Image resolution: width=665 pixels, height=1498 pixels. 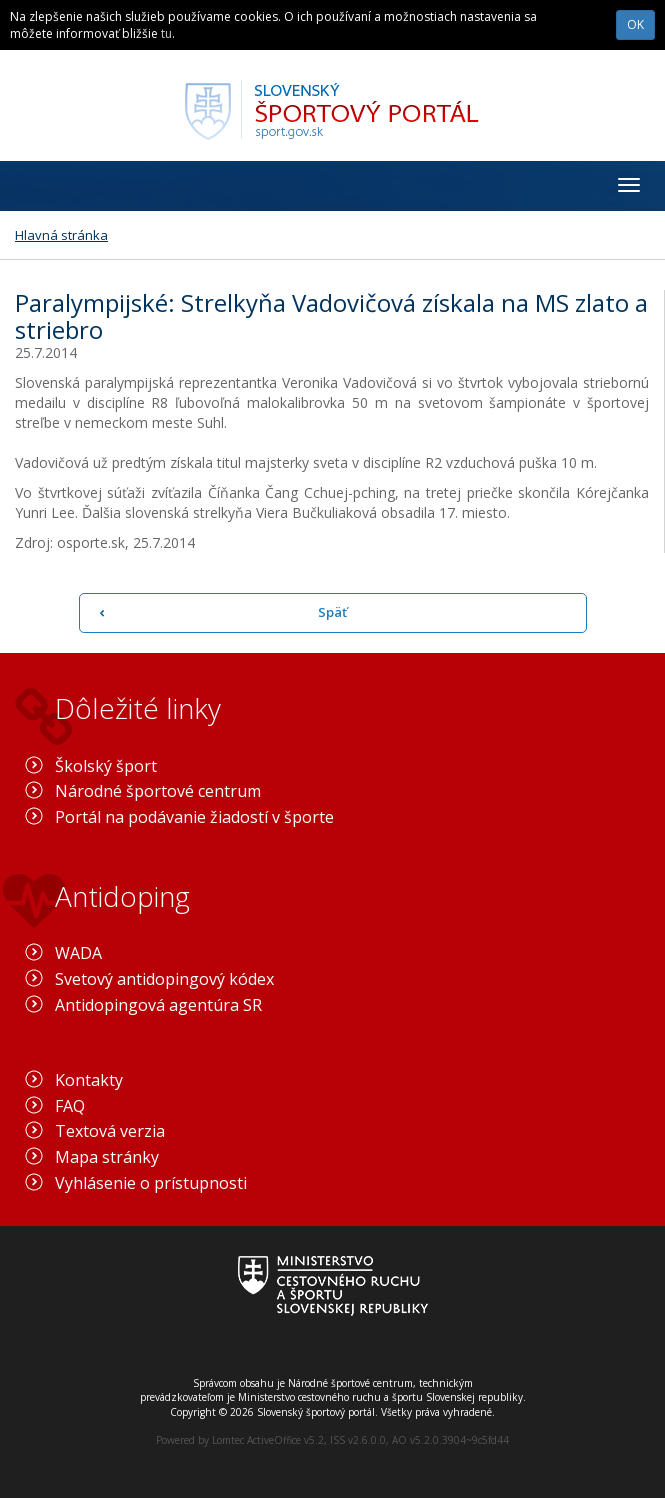 What do you see at coordinates (635, 24) in the screenshot?
I see `OK` at bounding box center [635, 24].